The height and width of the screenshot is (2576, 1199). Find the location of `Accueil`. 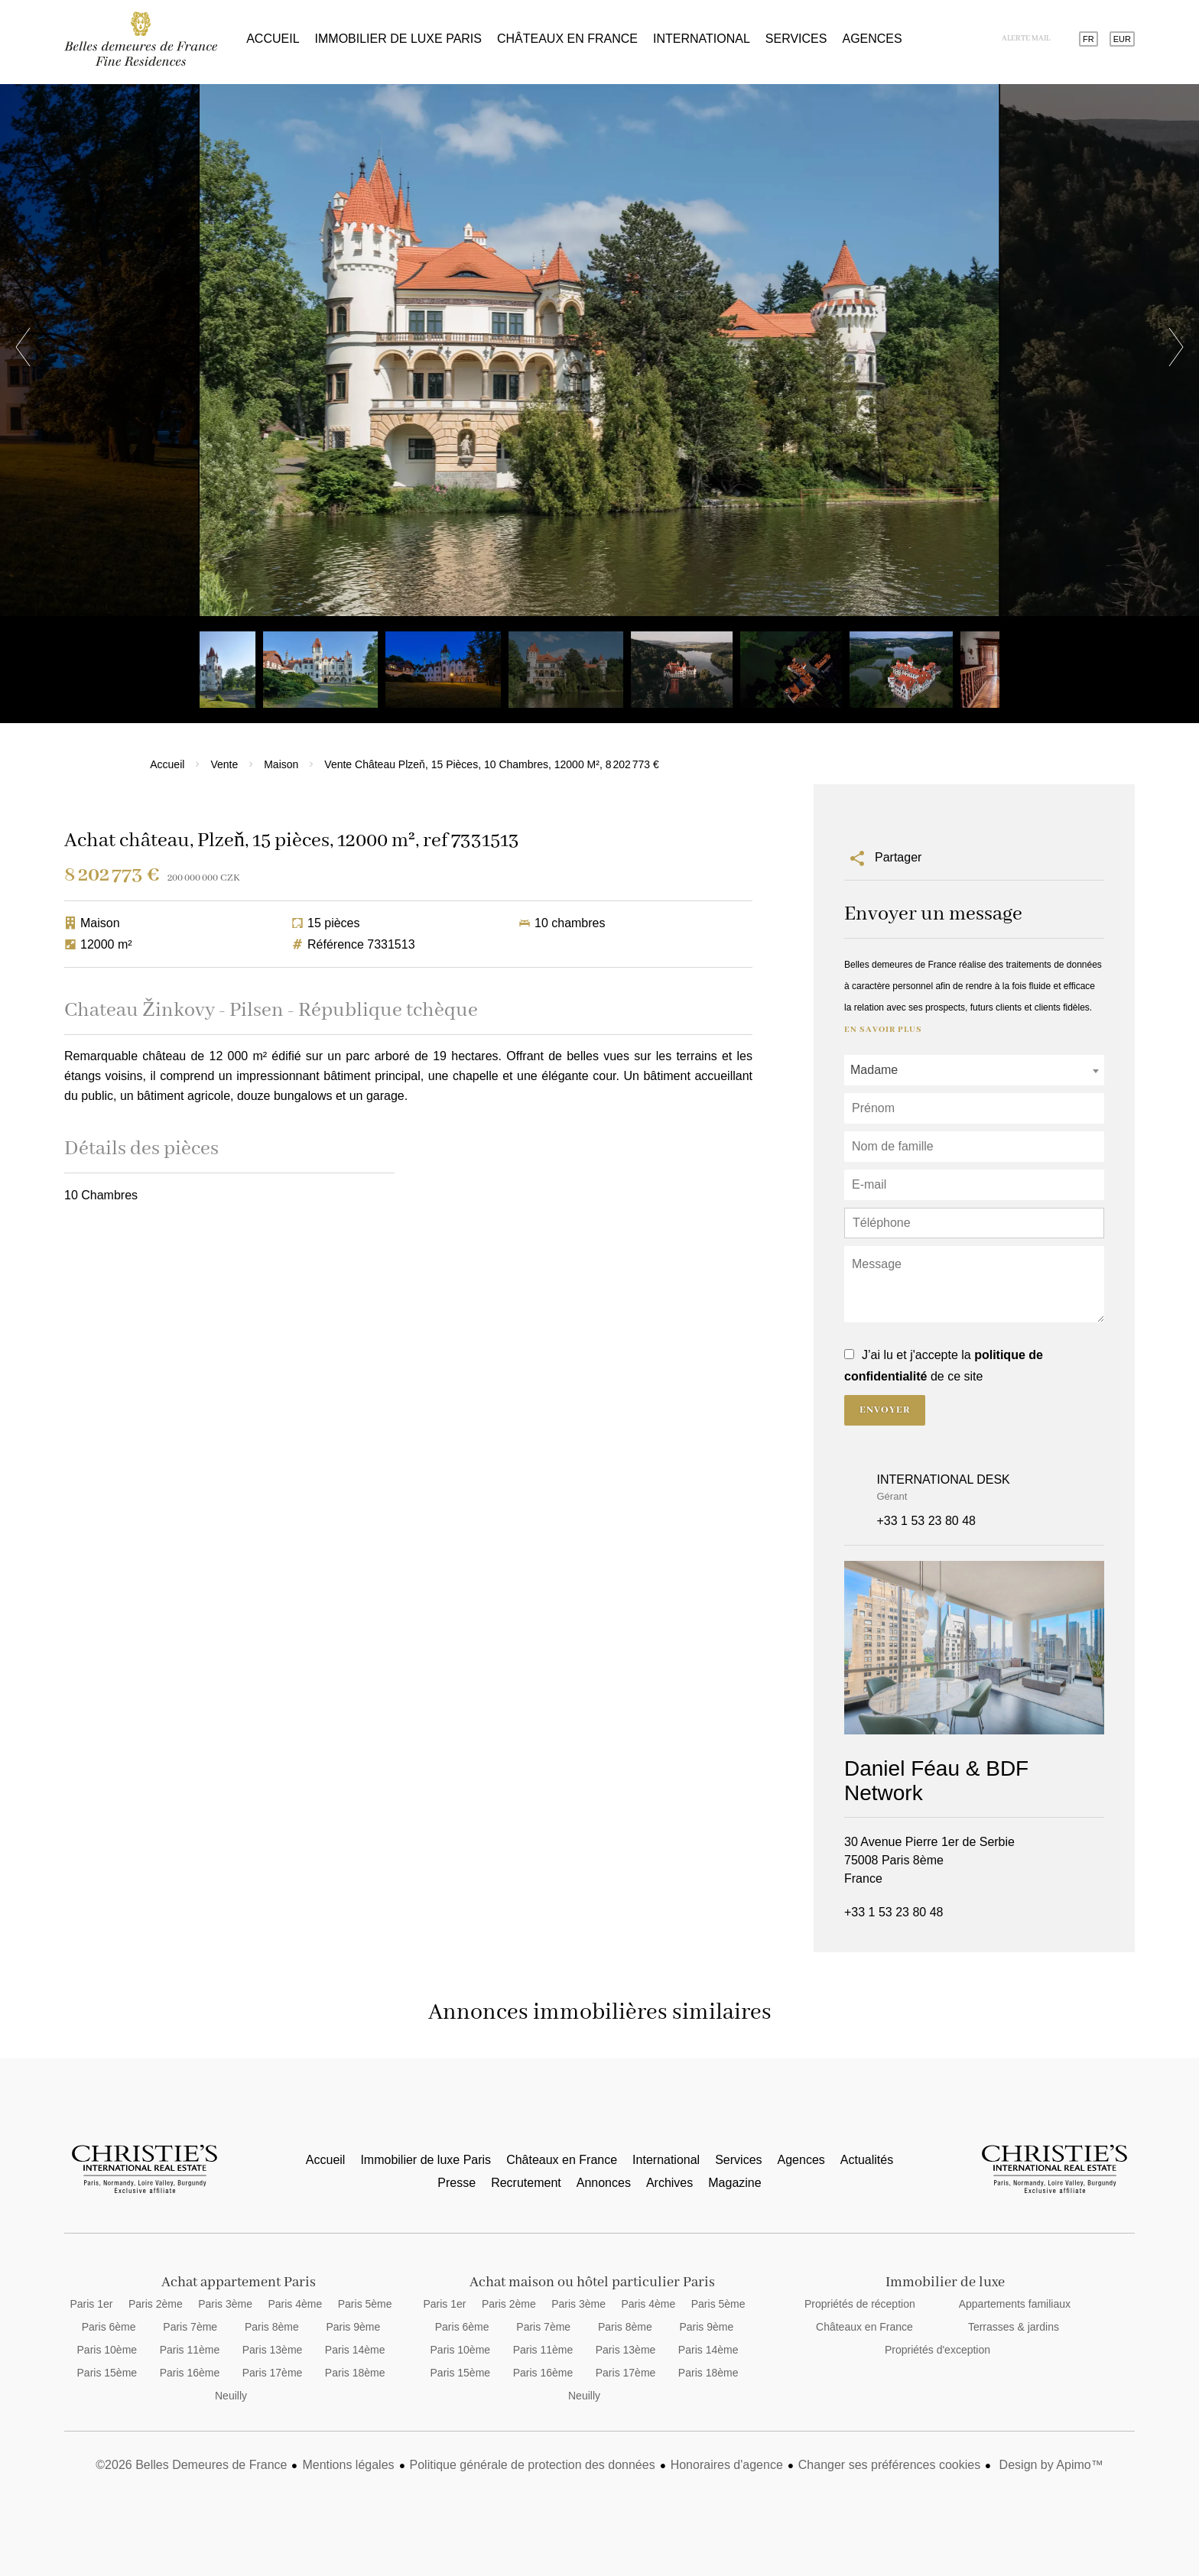

Accueil is located at coordinates (140, 39).